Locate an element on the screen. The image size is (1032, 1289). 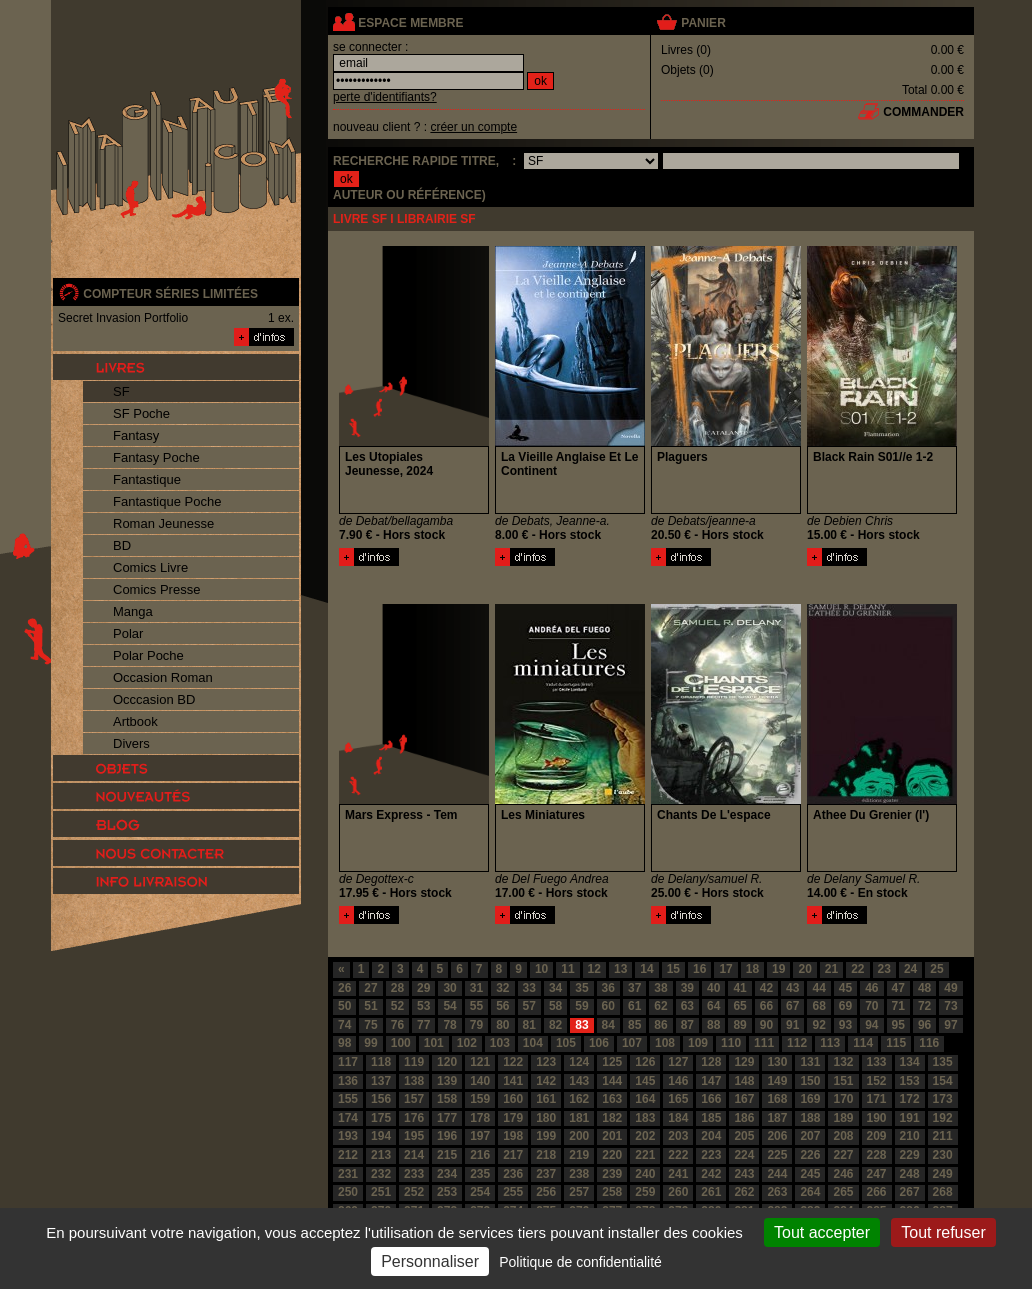
11 is located at coordinates (567, 969).